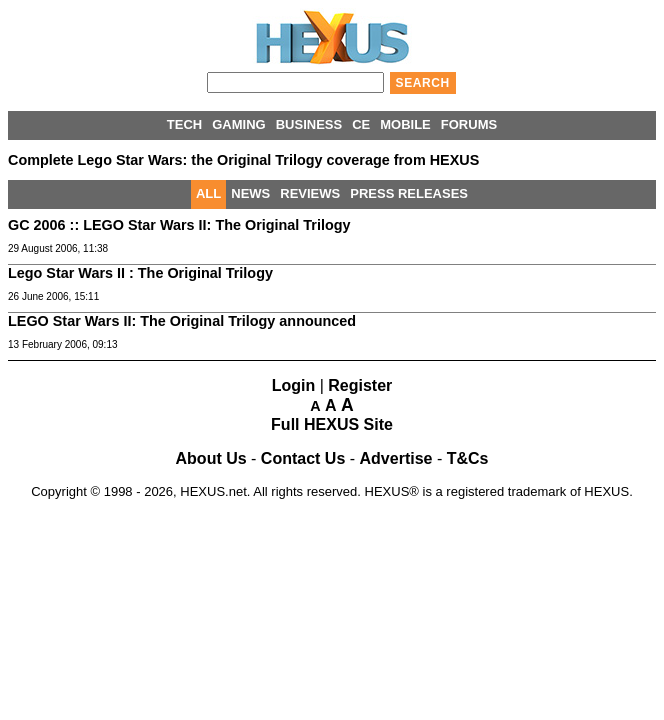 The height and width of the screenshot is (720, 664). I want to click on Advertise, so click(396, 458).